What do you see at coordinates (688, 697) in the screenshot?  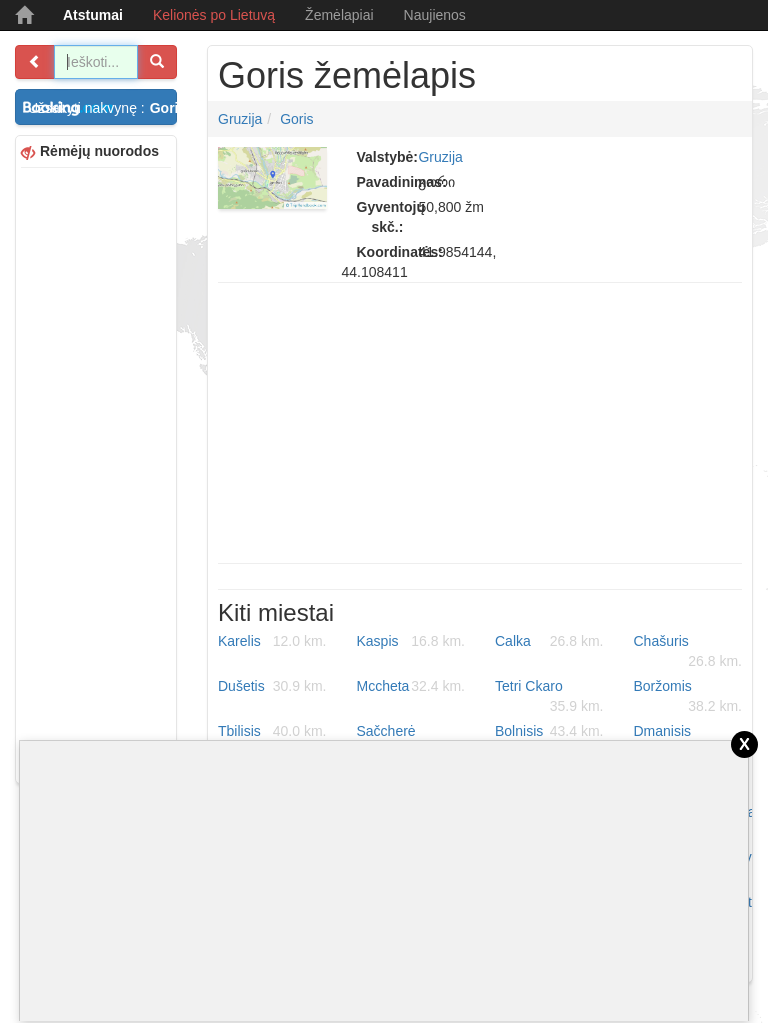 I see `Boržomis` at bounding box center [688, 697].